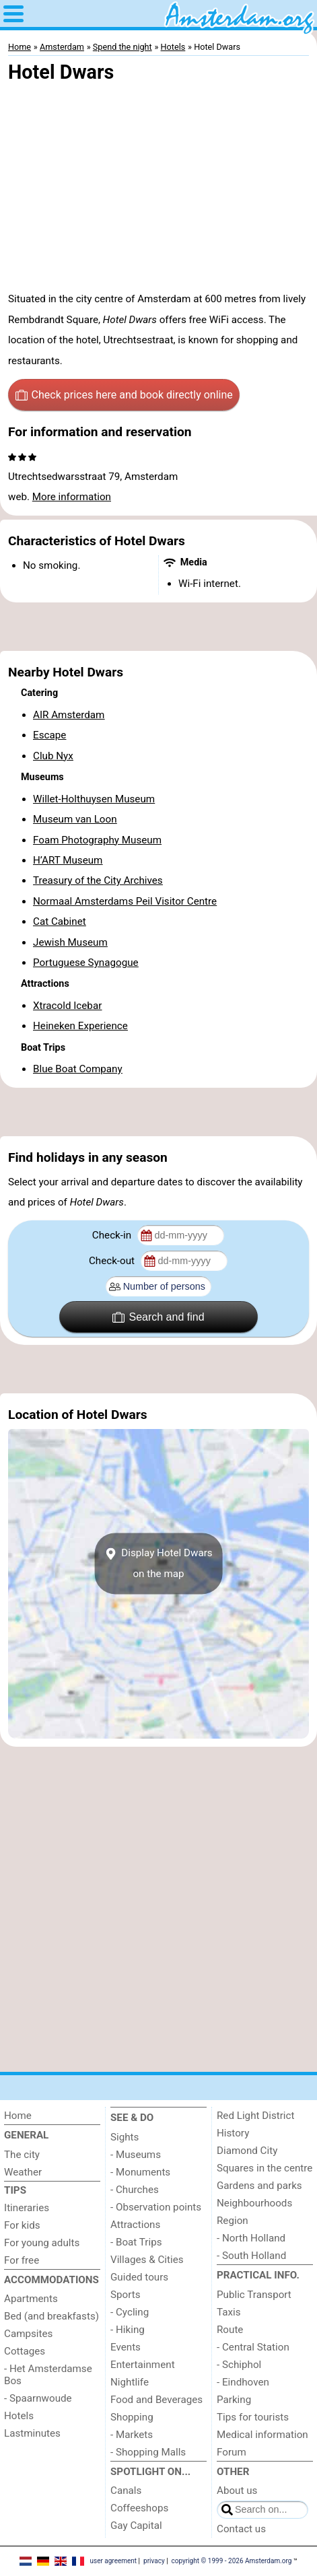 Image resolution: width=317 pixels, height=2576 pixels. Describe the element at coordinates (135, 2155) in the screenshot. I see `- Museums` at that location.